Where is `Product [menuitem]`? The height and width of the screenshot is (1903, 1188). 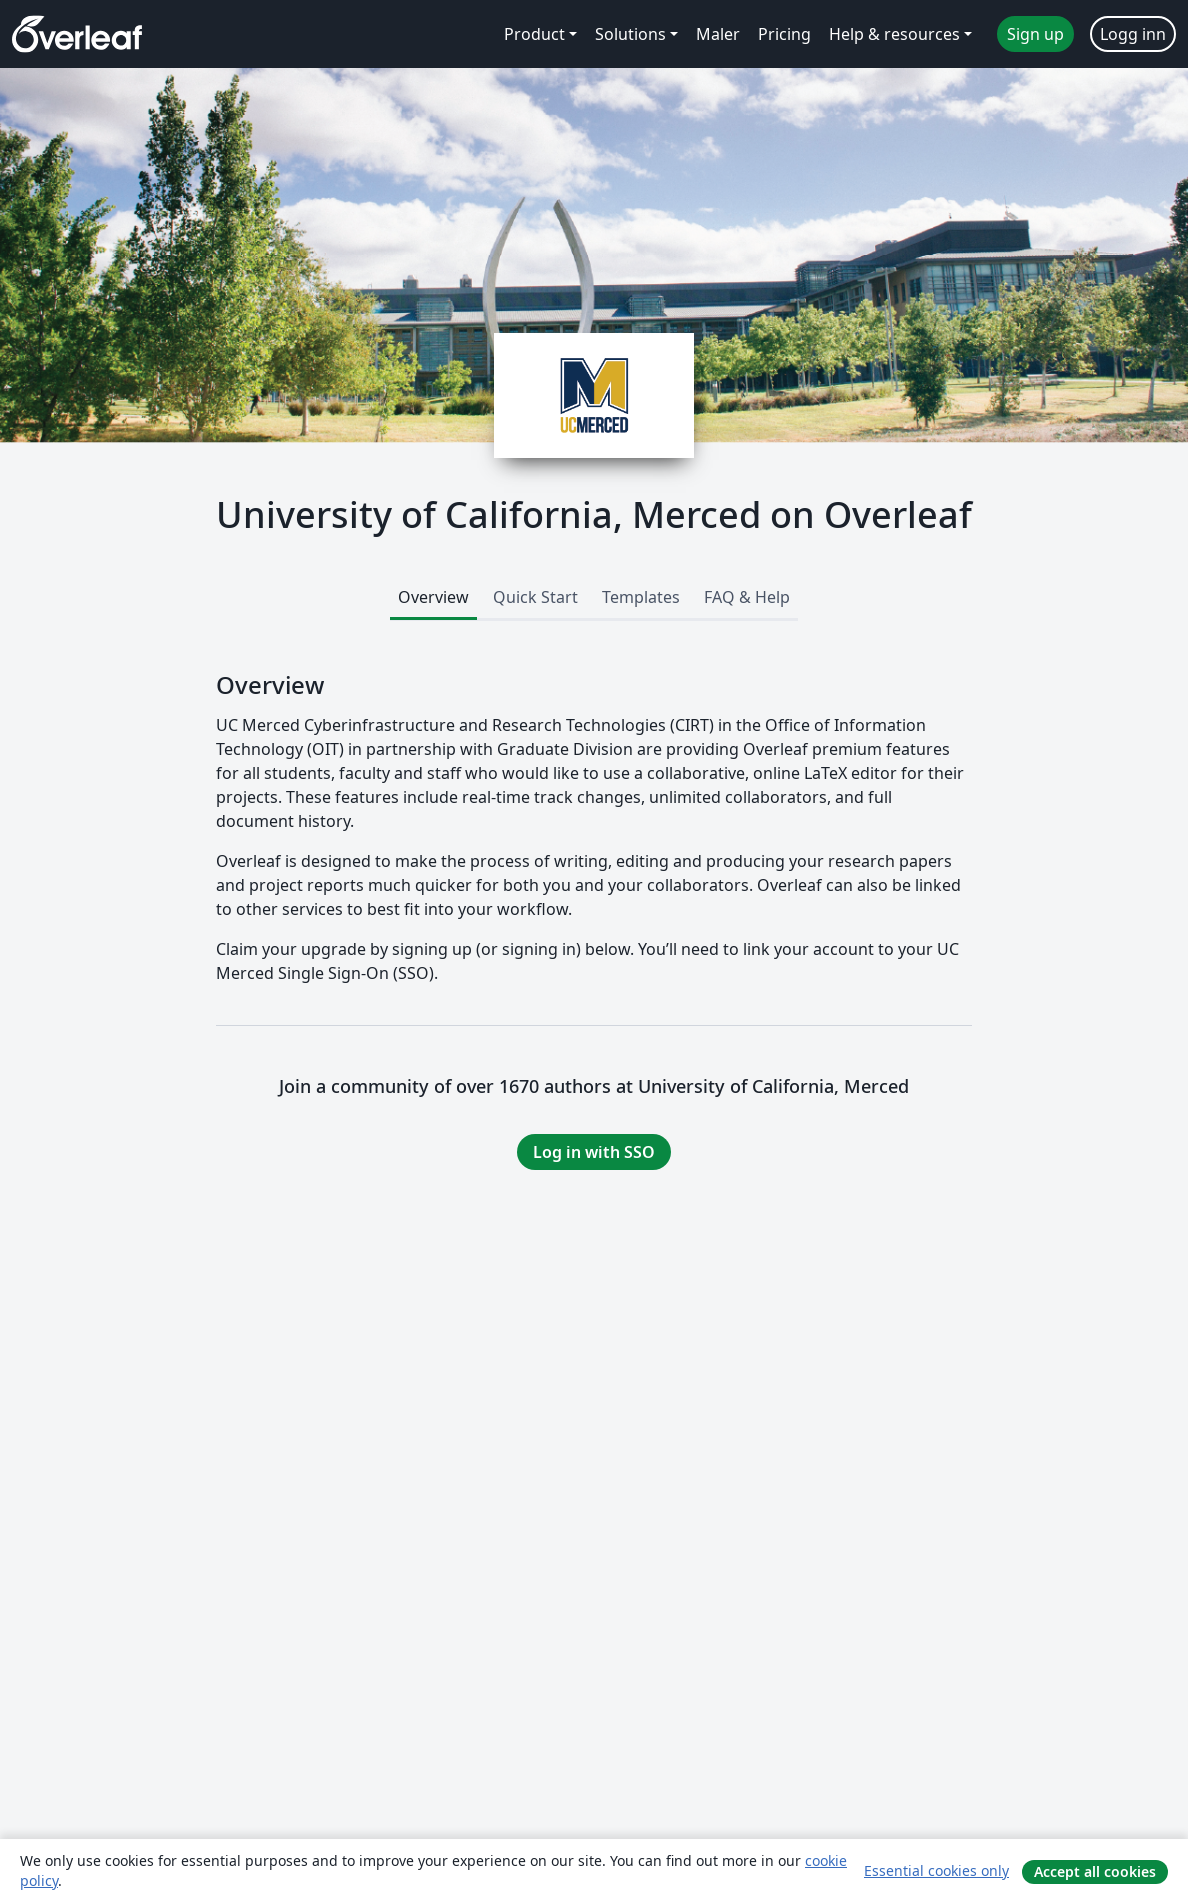 Product [menuitem] is located at coordinates (534, 34).